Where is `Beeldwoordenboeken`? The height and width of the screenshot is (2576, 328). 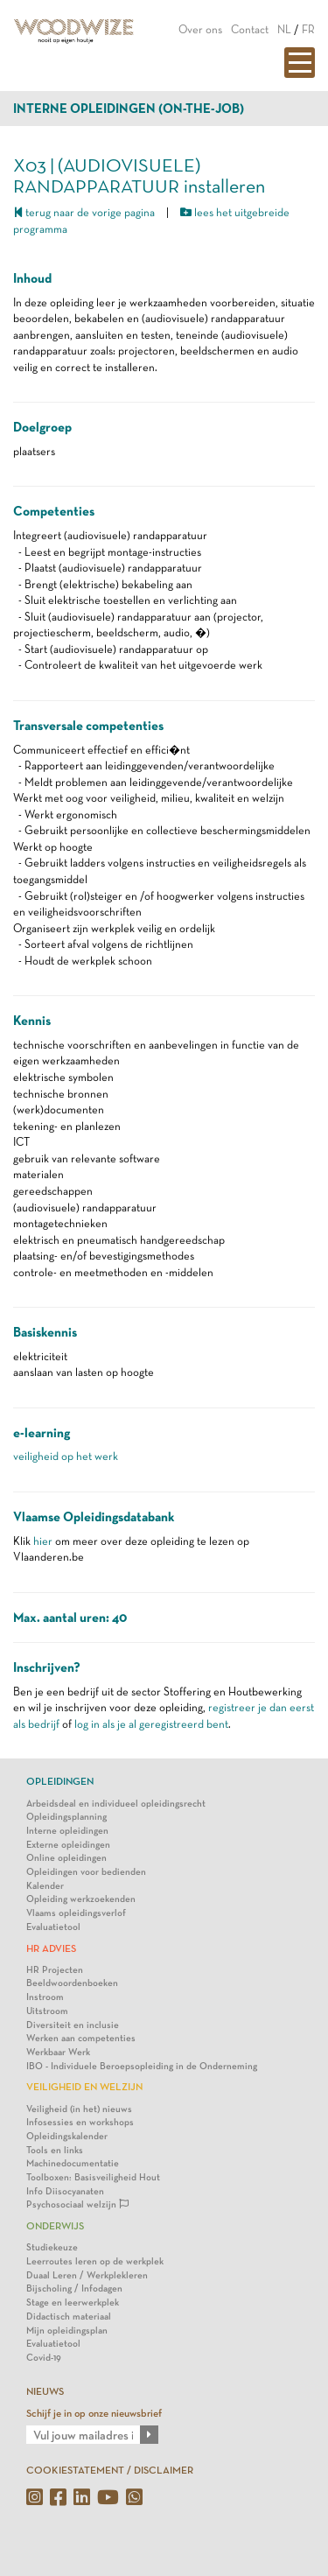 Beeldwoordenboeken is located at coordinates (72, 1983).